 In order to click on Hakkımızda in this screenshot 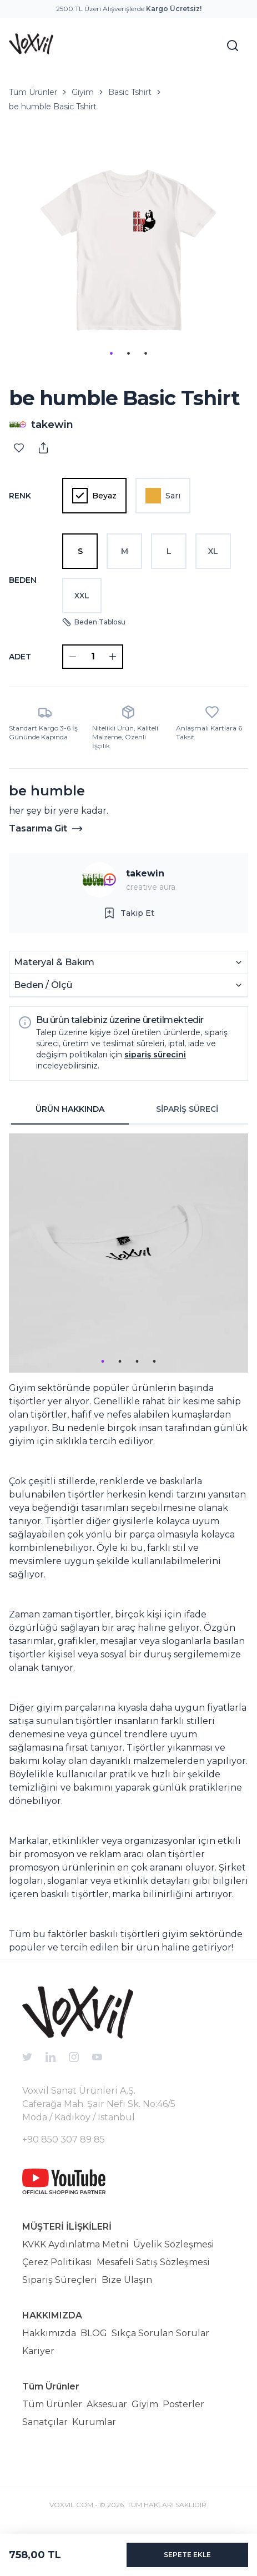, I will do `click(49, 2333)`.